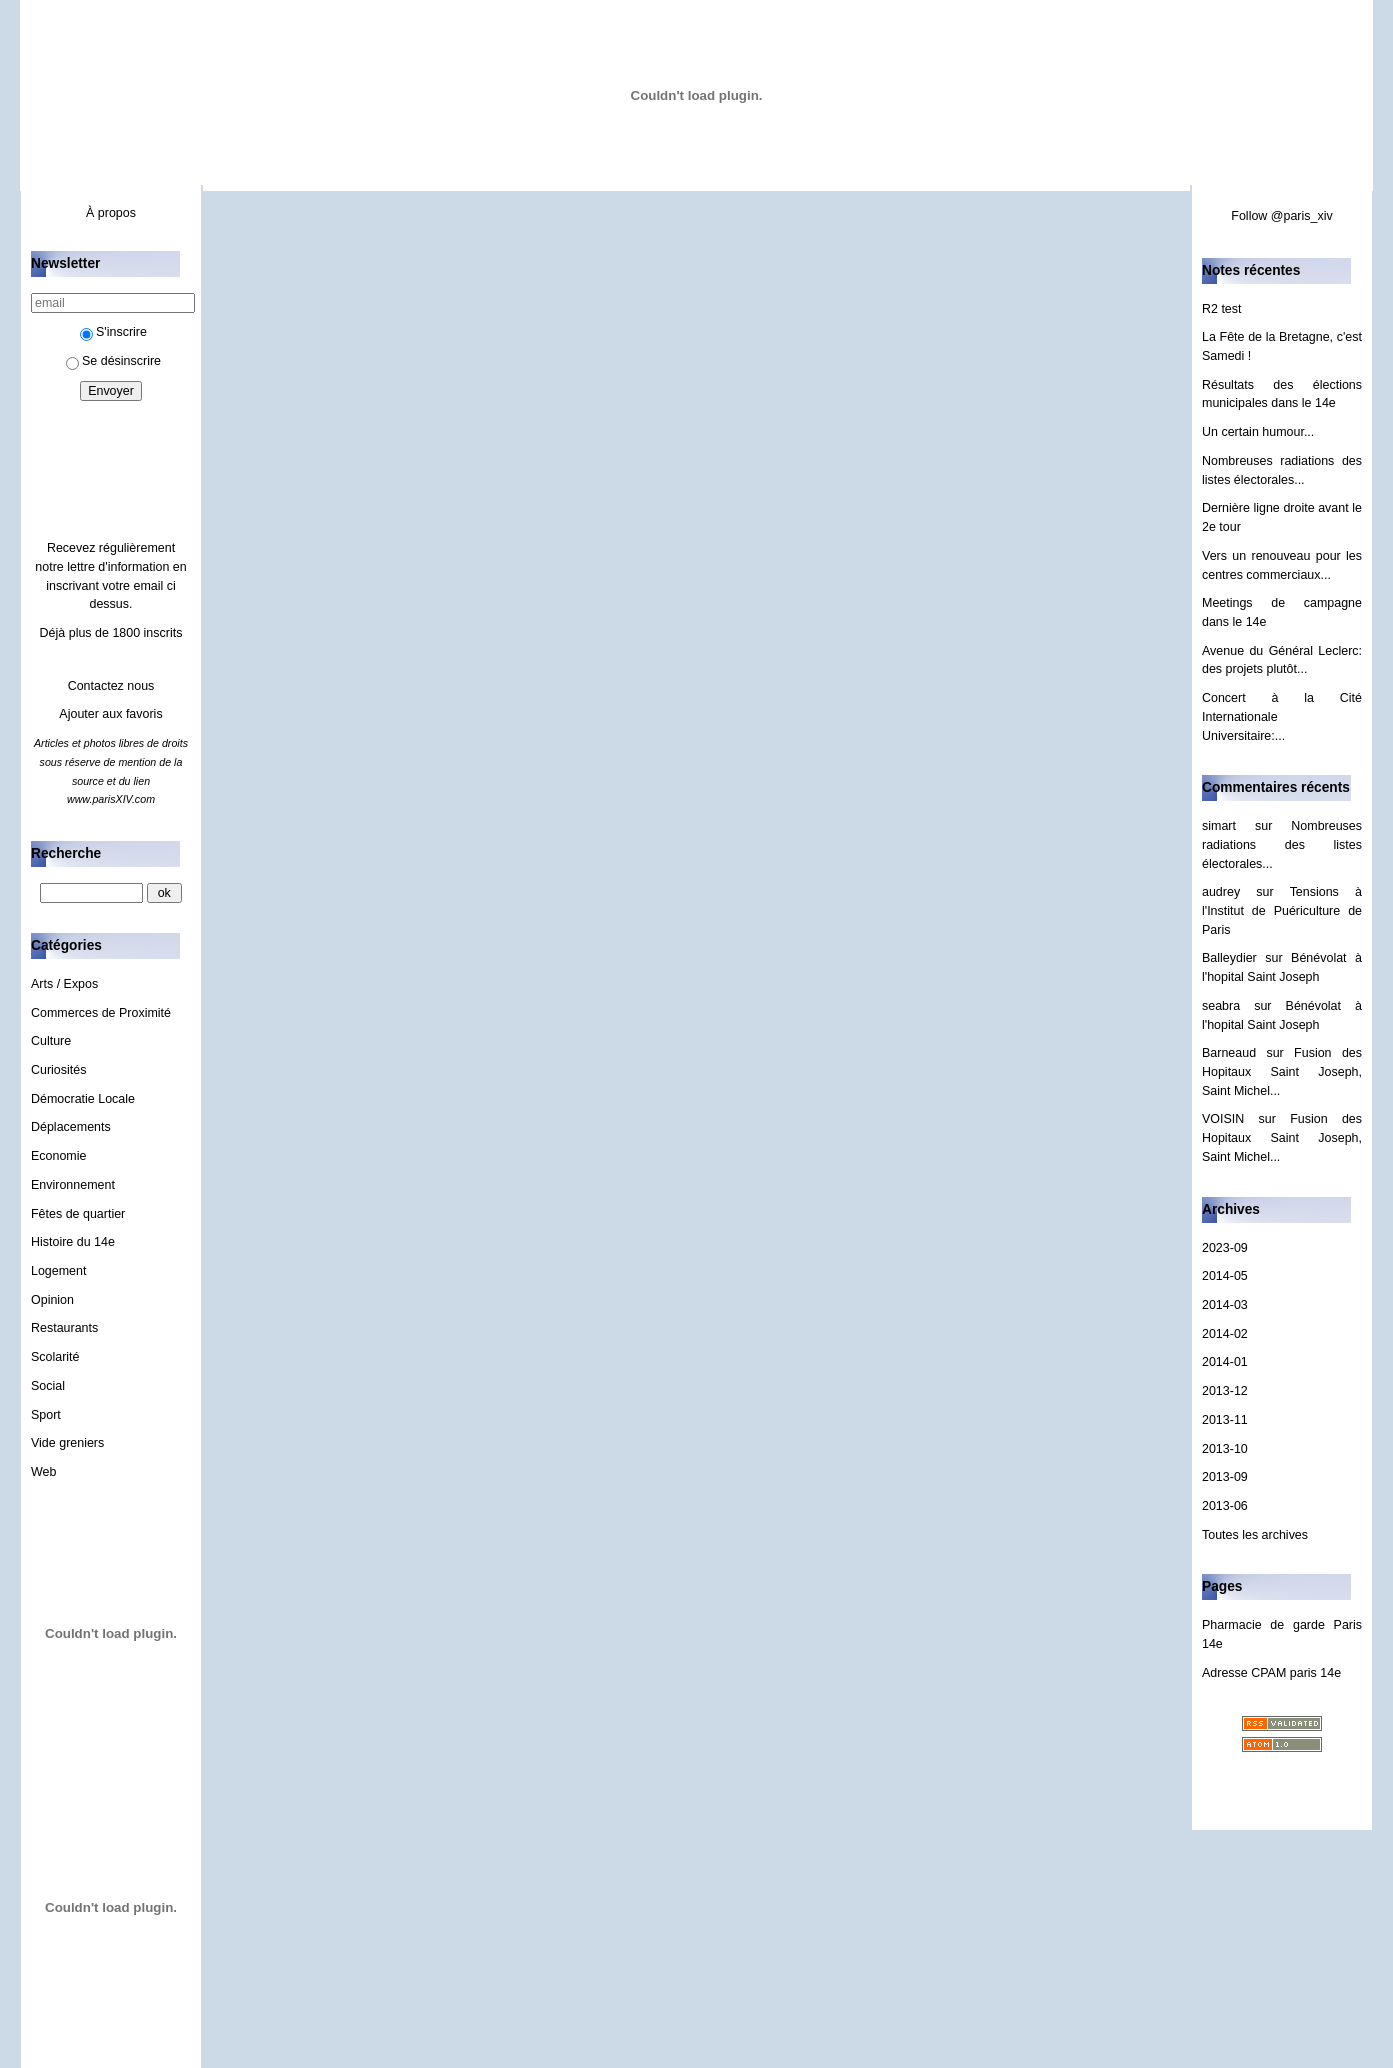  I want to click on À propos, so click(111, 213).